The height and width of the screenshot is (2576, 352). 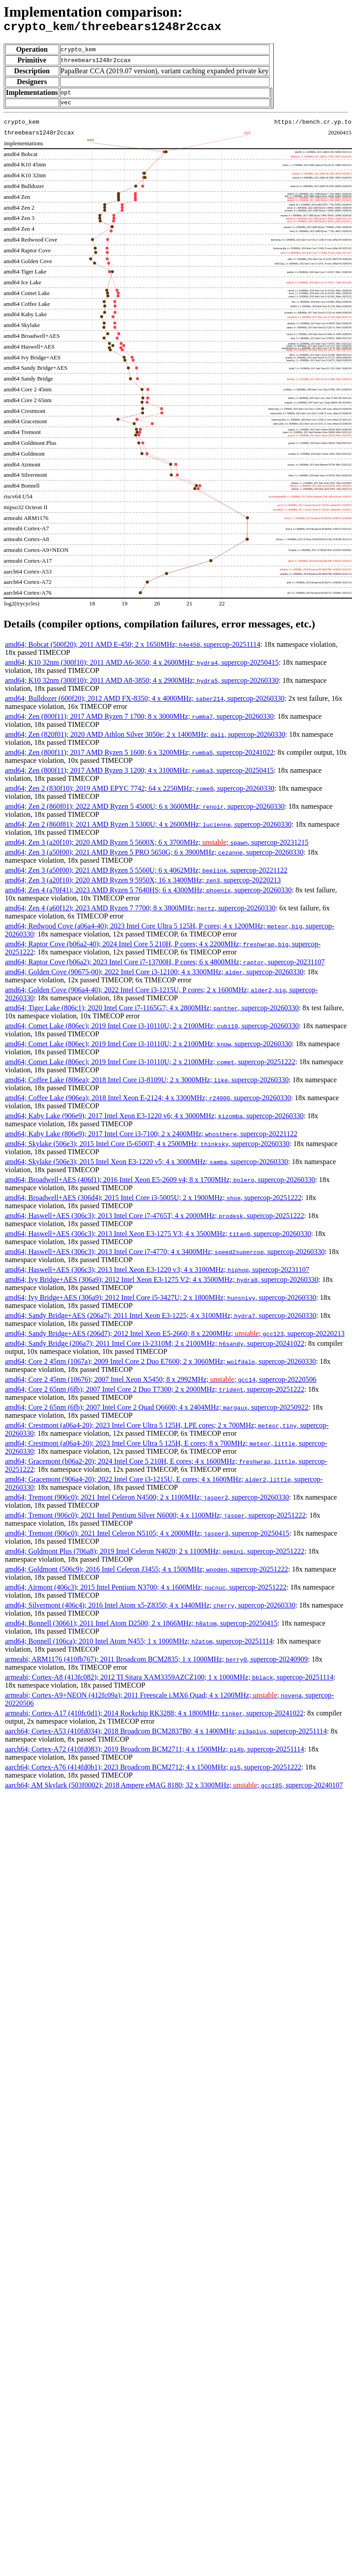 I want to click on amd64; Core 2 45nm (10676); 2007 Intel Xeon X5450; 8 x 2992MHz; ; , supercop-20220506, so click(x=160, y=1383).